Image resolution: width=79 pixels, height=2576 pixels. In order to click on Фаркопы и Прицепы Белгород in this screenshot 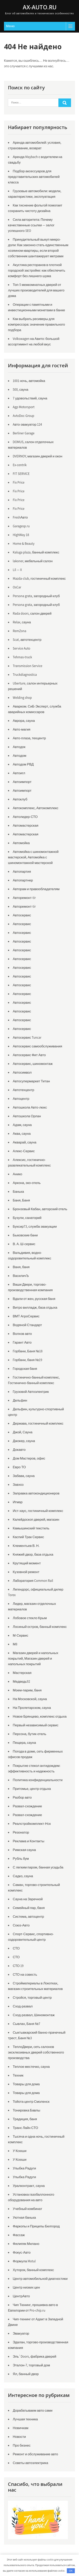, I will do `click(36, 2226)`.